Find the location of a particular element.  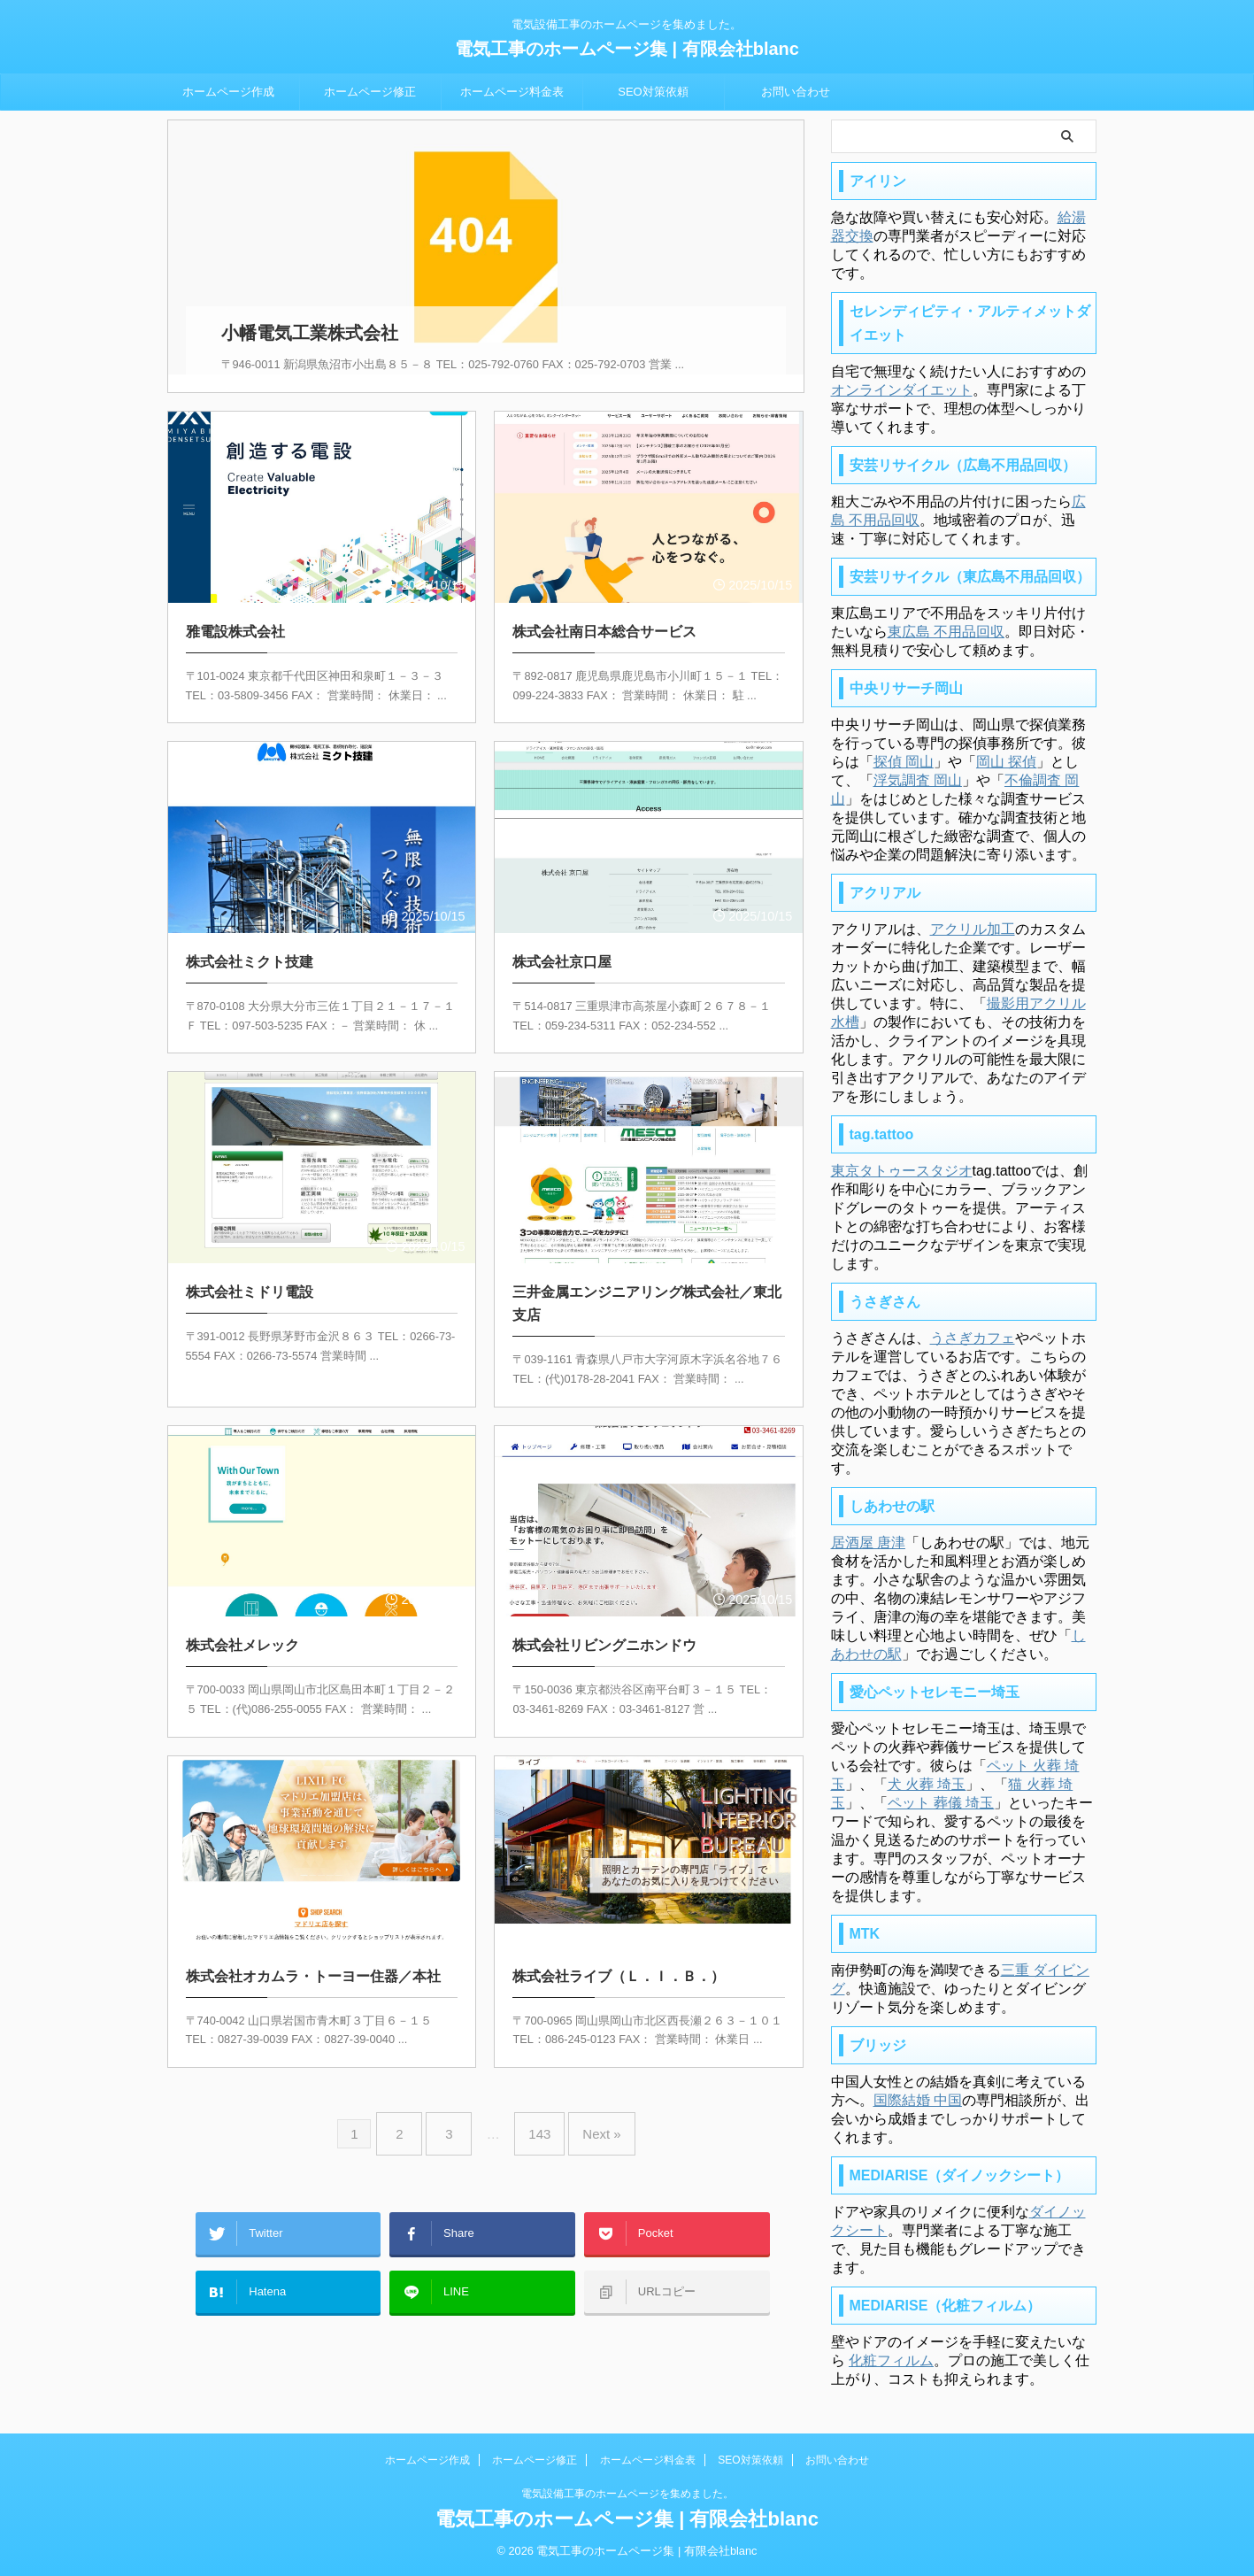

化粧フィルム is located at coordinates (891, 2360).